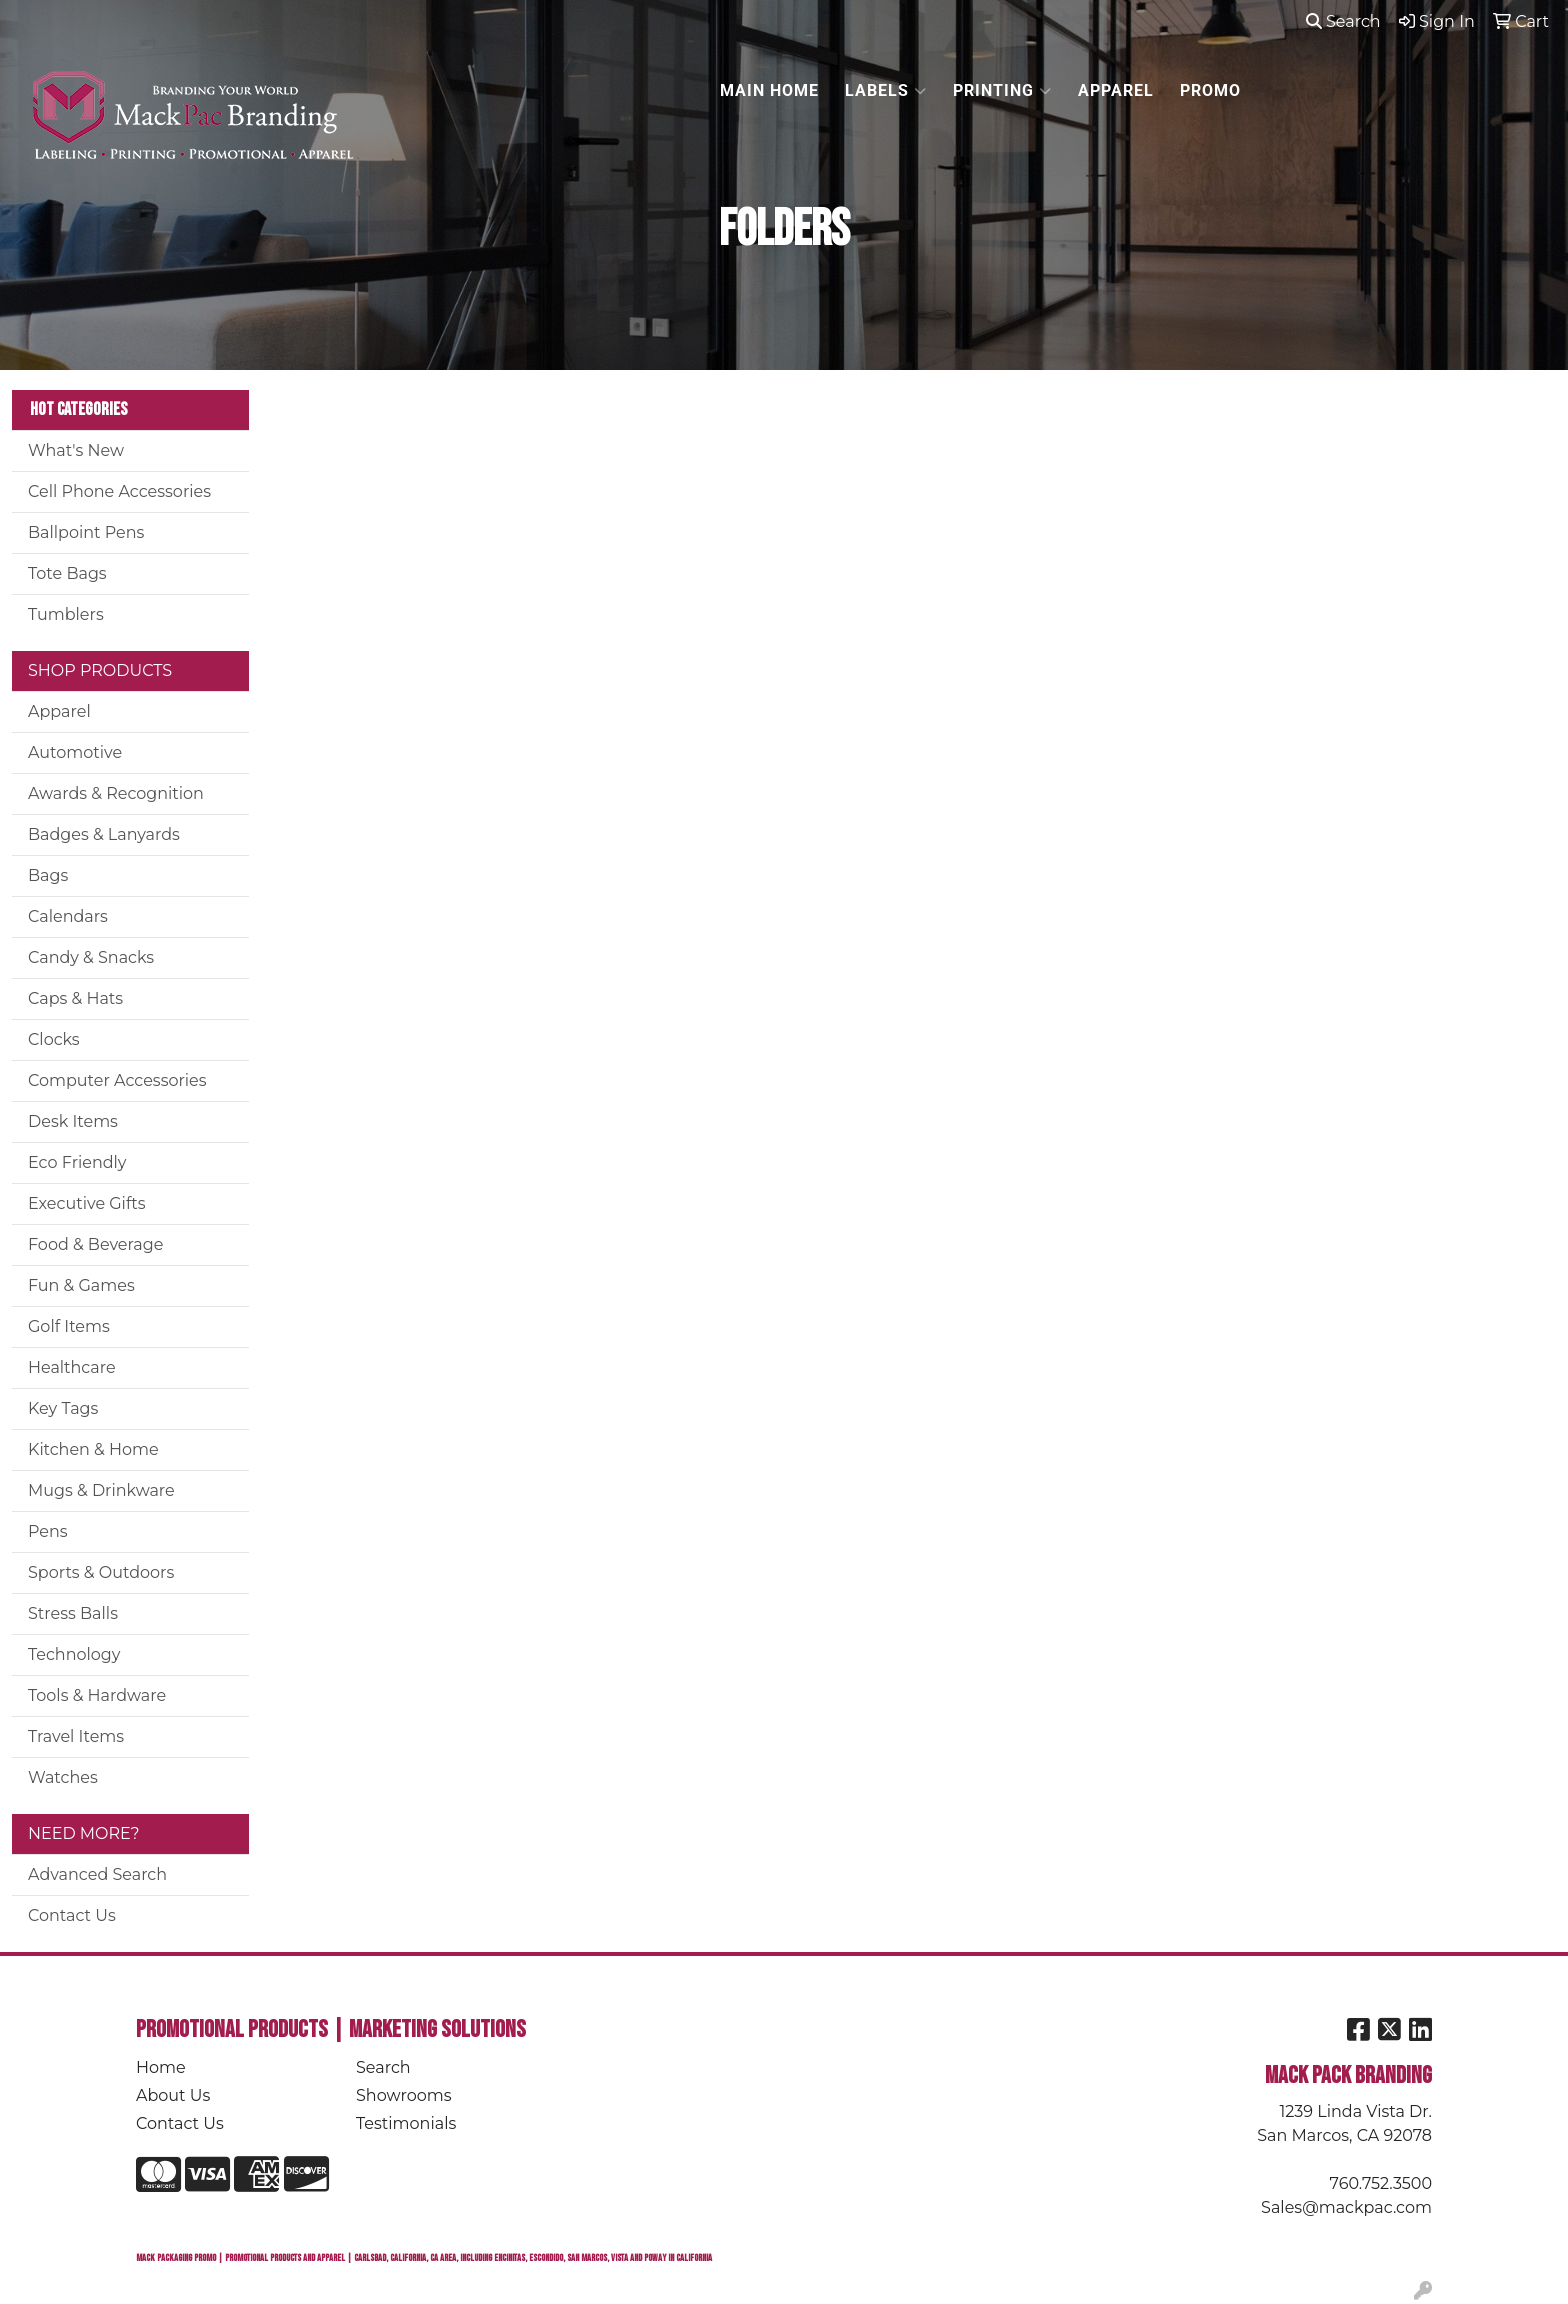 This screenshot has width=1568, height=2304. What do you see at coordinates (116, 793) in the screenshot?
I see `Awards & Recognition` at bounding box center [116, 793].